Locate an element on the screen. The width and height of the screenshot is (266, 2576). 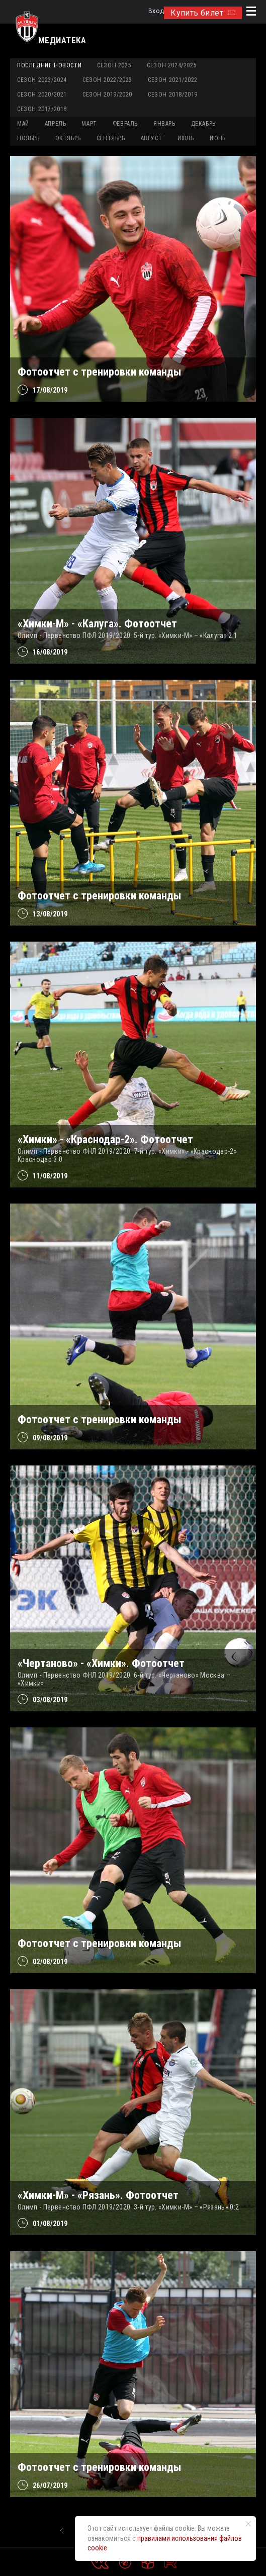
МАРТ is located at coordinates (89, 123).